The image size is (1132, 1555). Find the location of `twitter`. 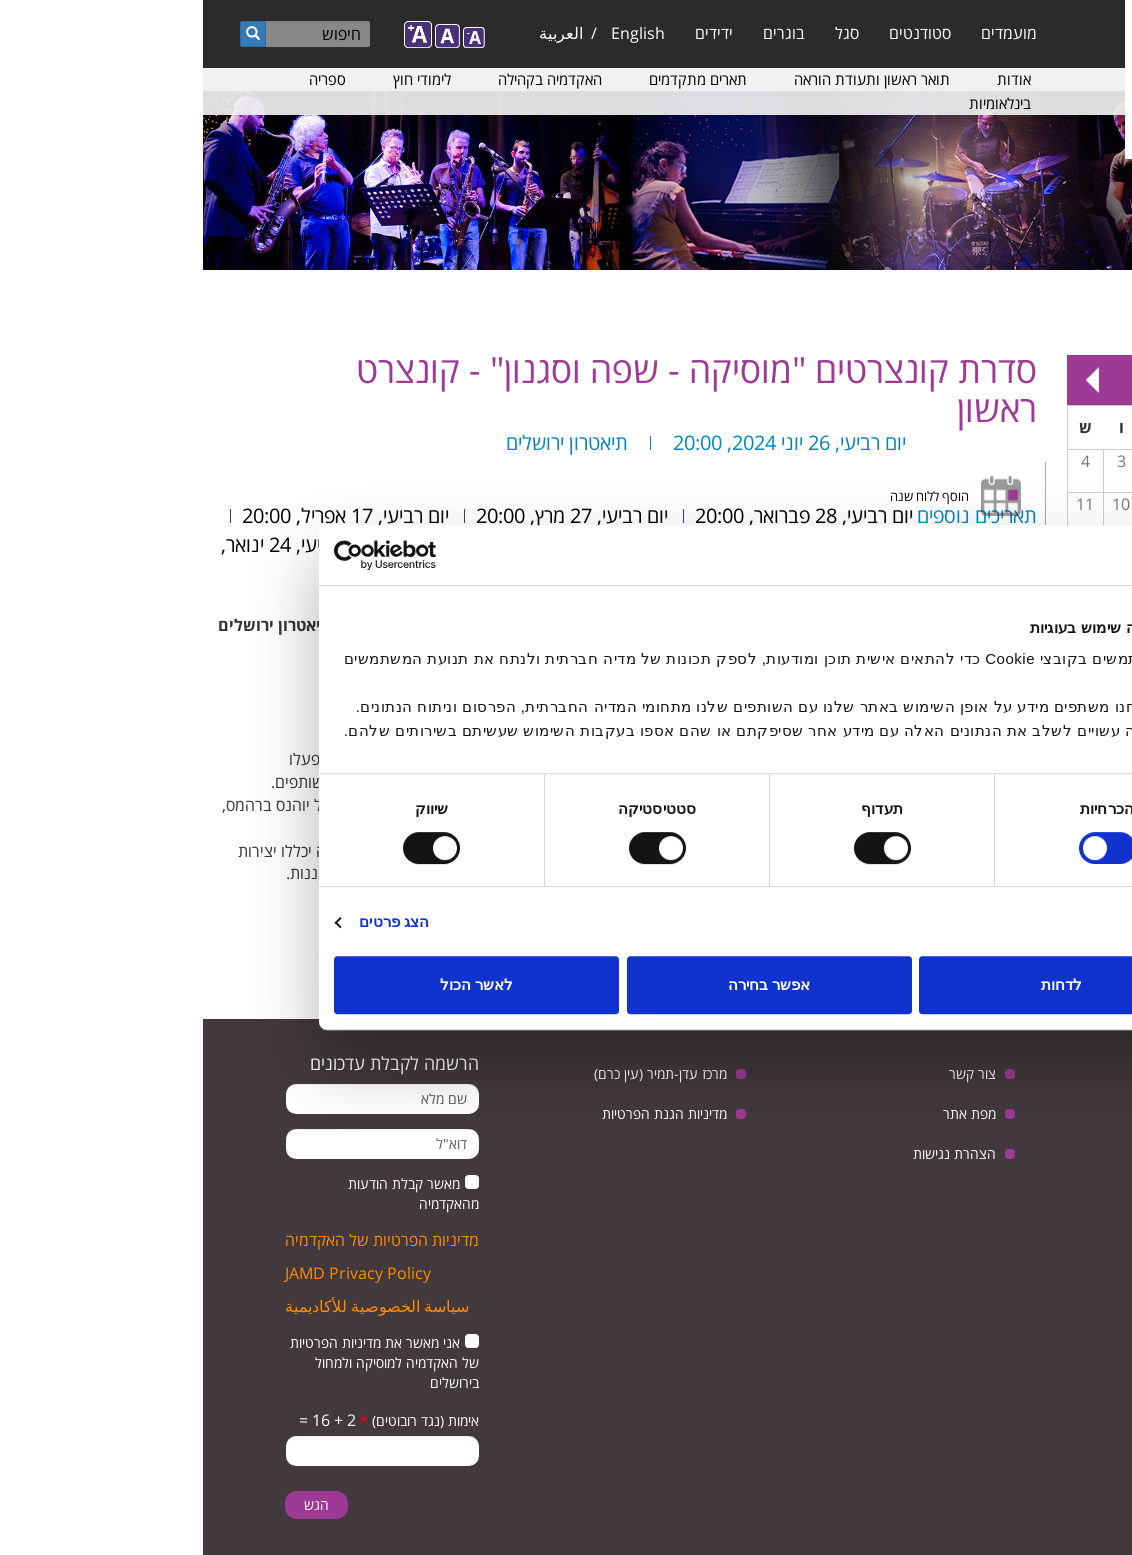

twitter is located at coordinates (1079, 1126).